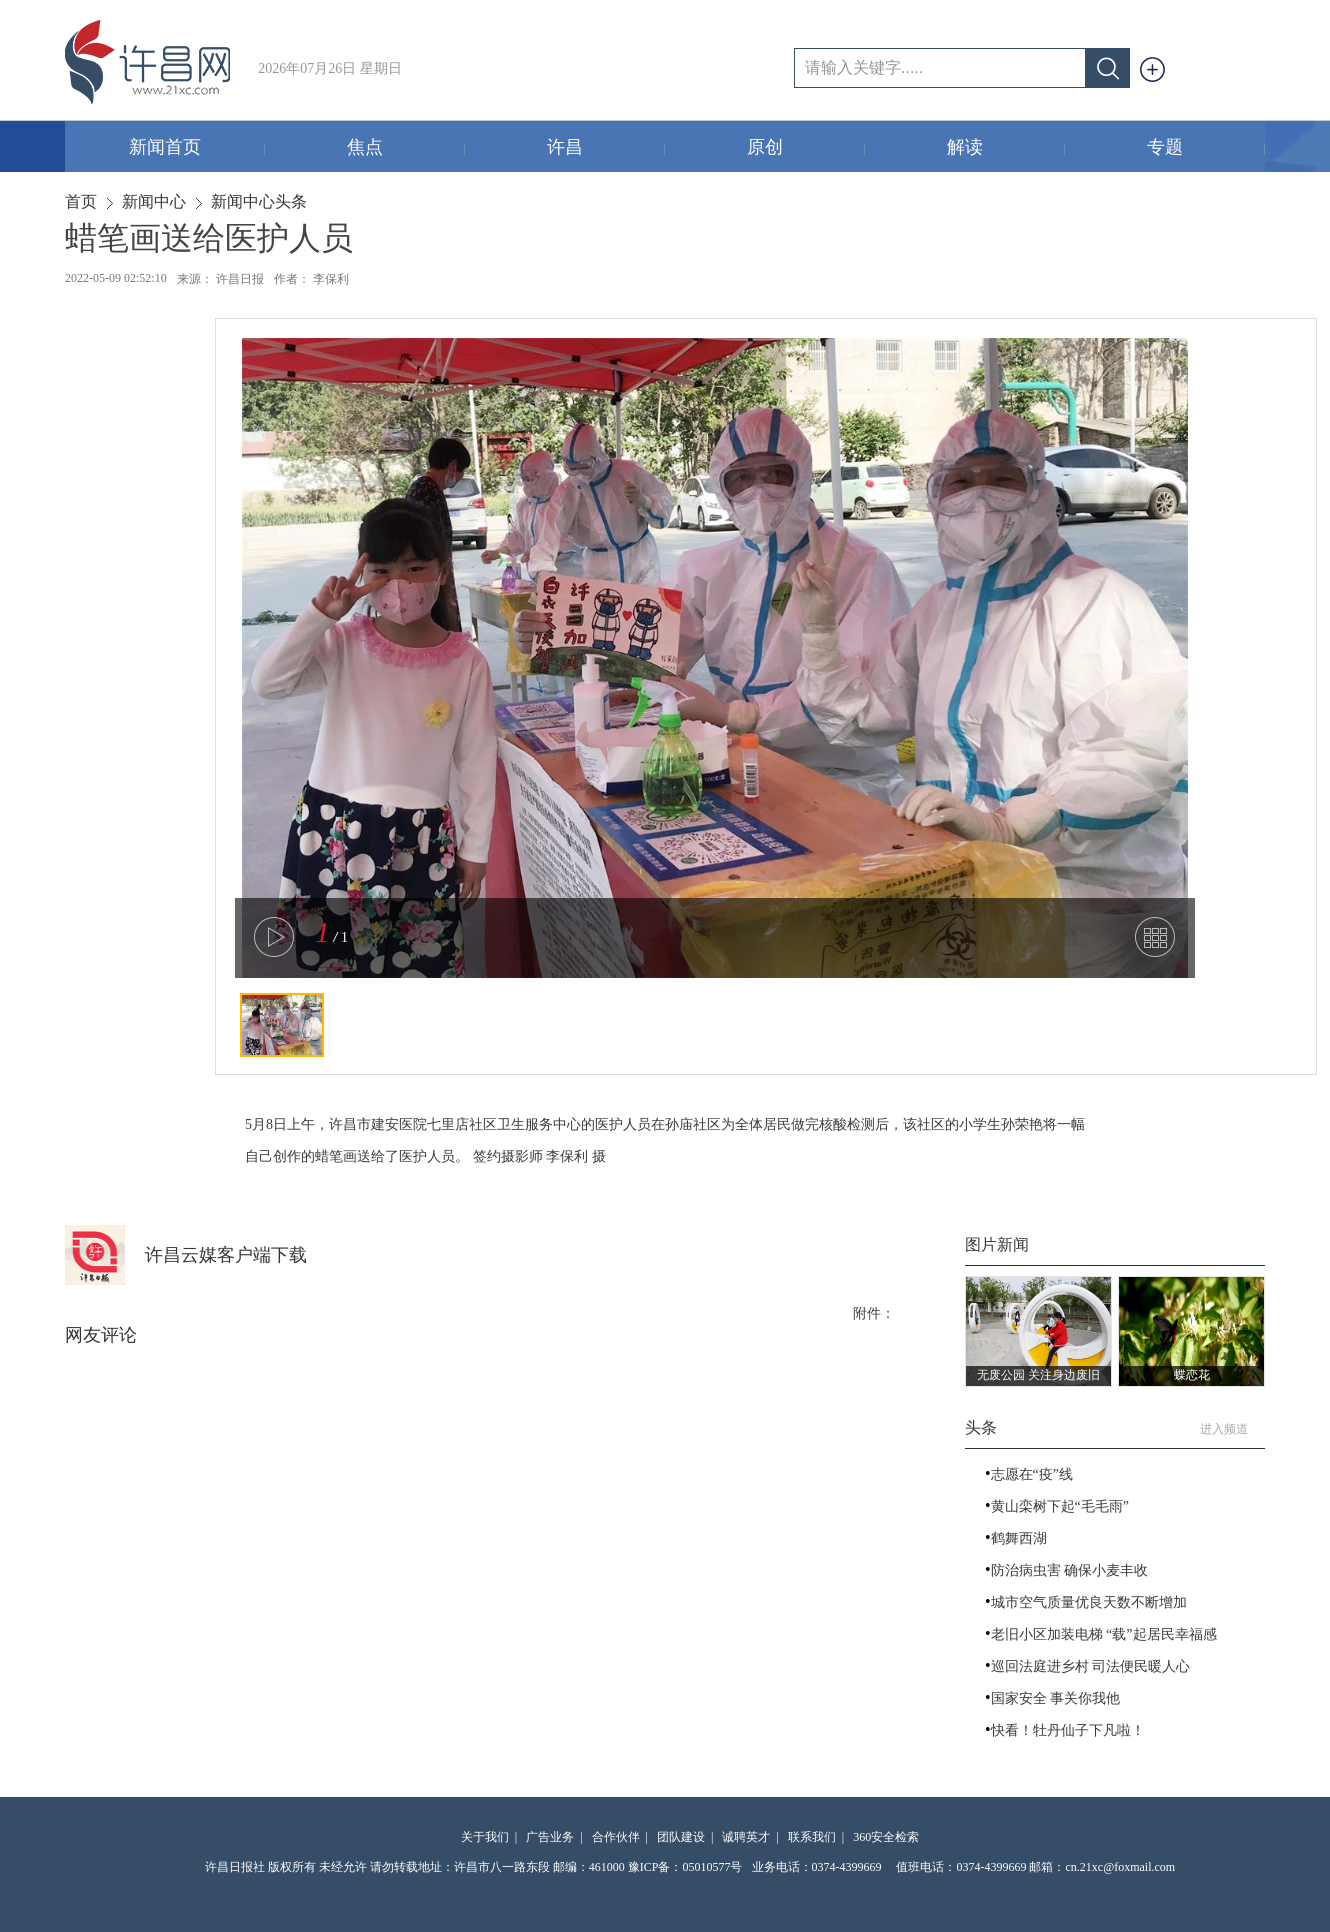 The image size is (1330, 1932). Describe the element at coordinates (154, 201) in the screenshot. I see `新闻中心` at that location.